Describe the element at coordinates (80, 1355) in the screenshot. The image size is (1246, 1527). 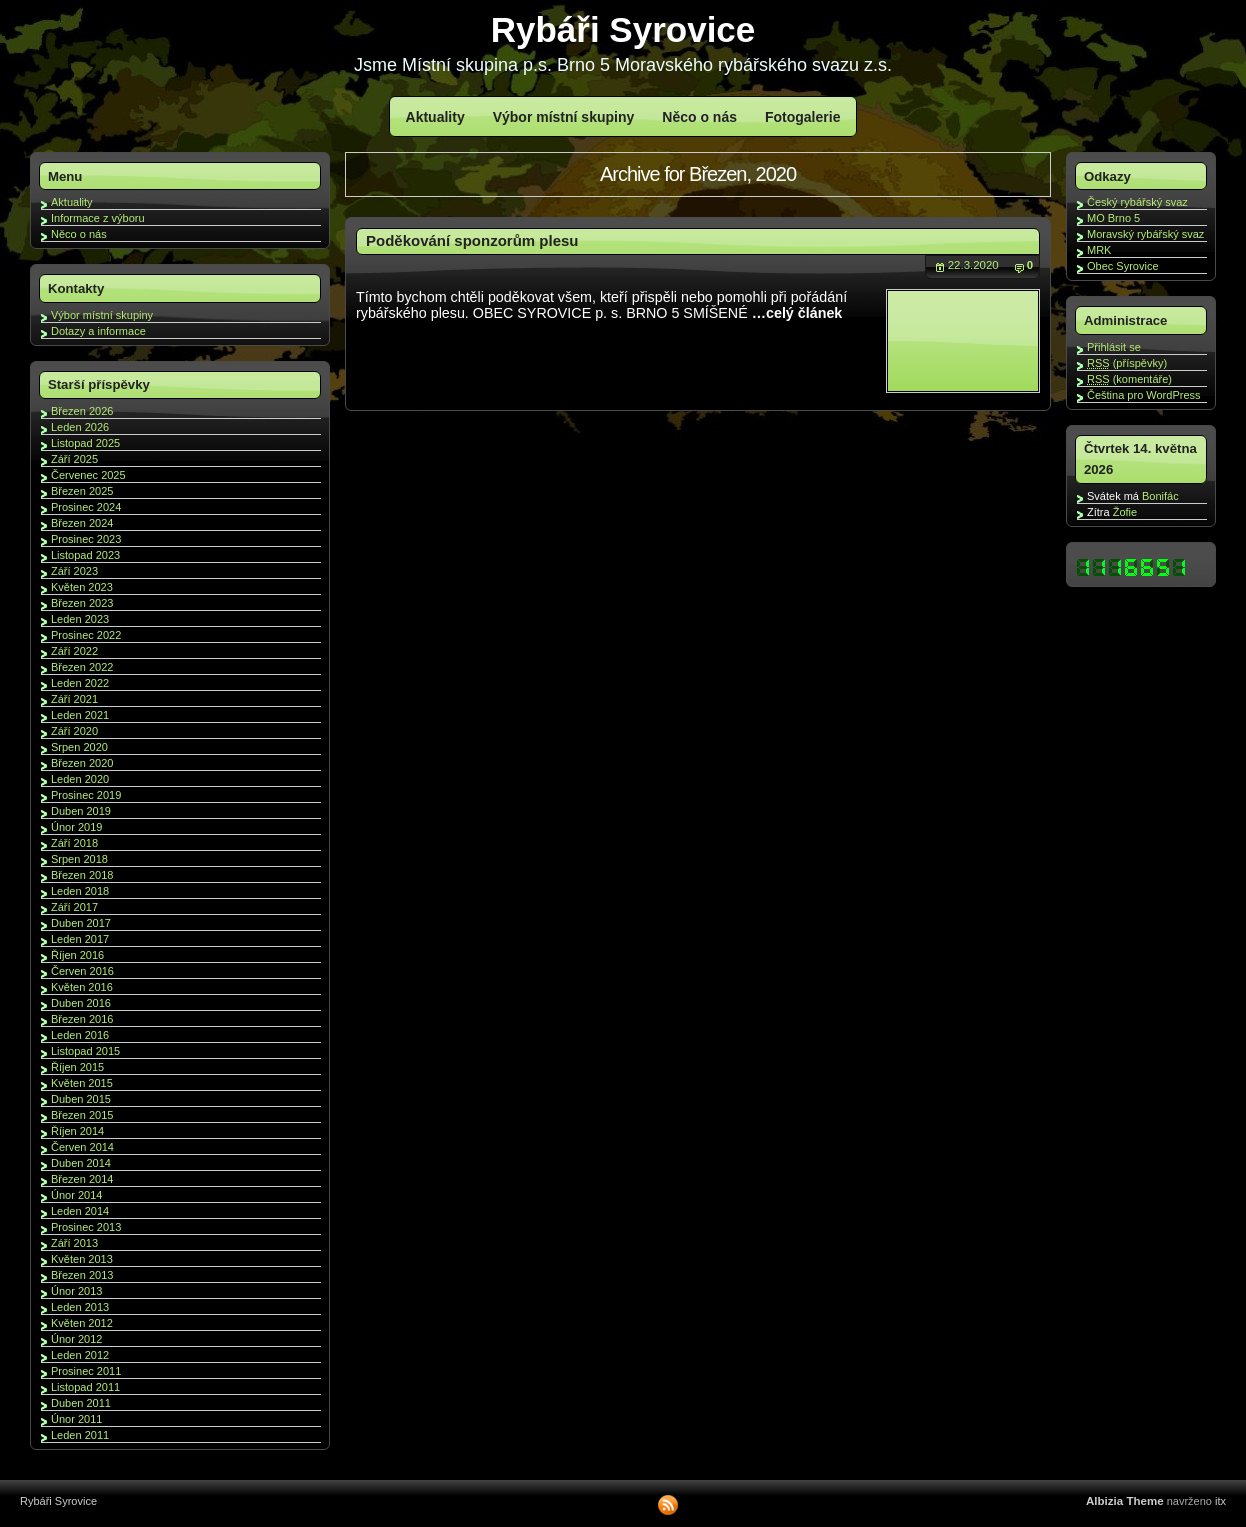
I see `Leden 2012` at that location.